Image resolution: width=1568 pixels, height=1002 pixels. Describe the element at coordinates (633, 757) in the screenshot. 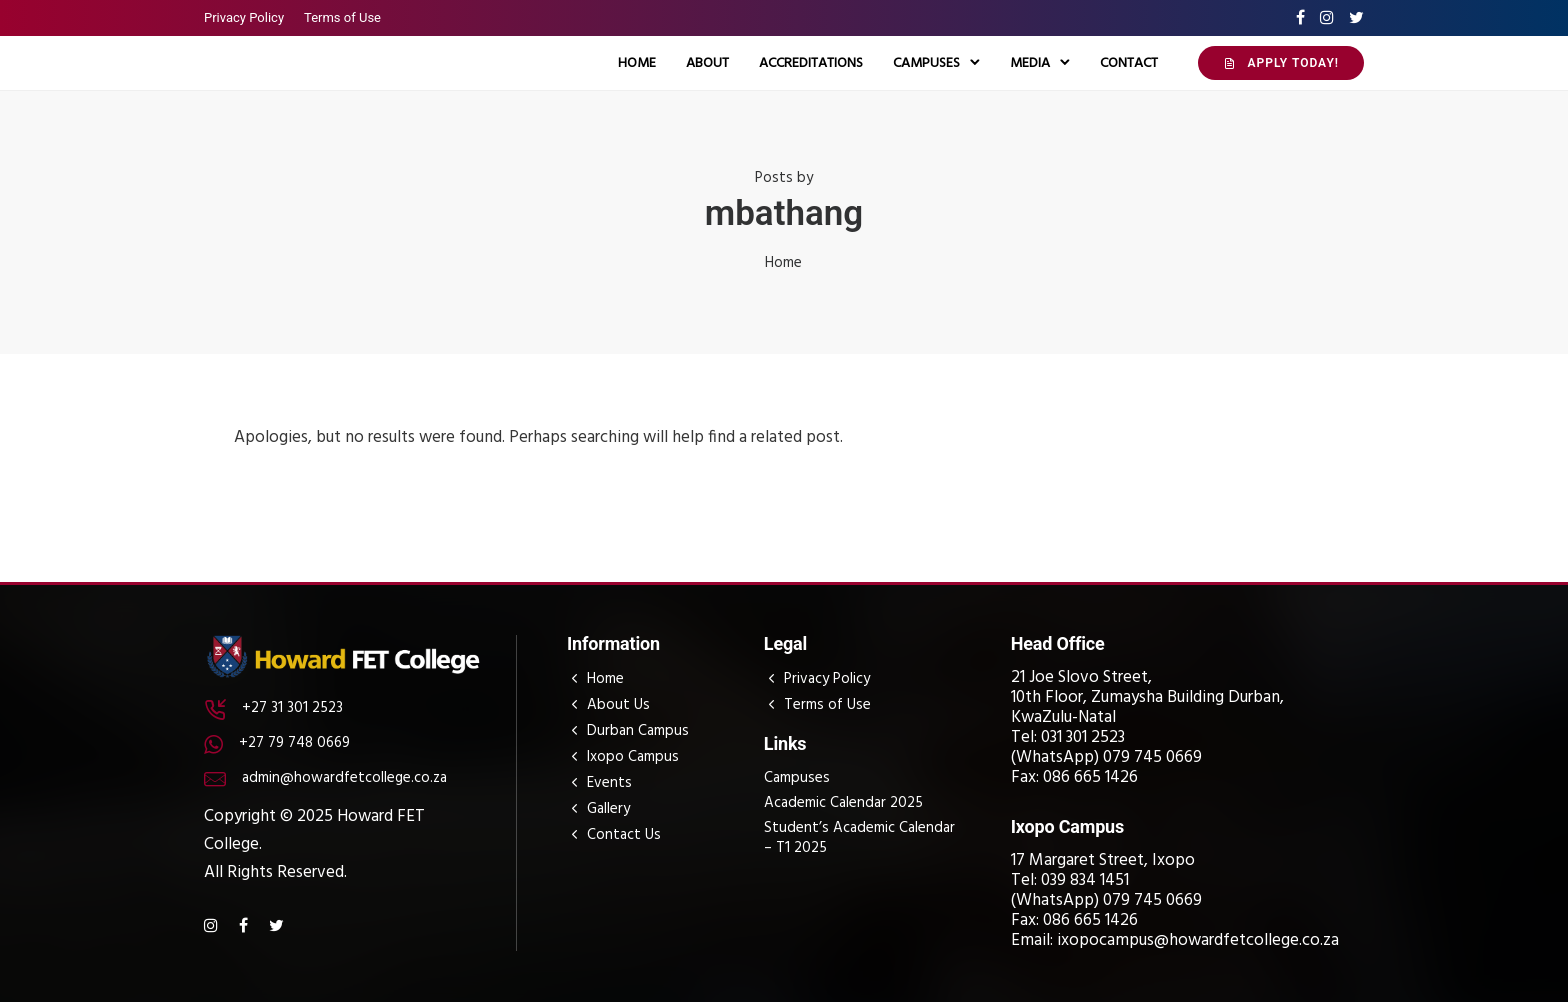

I see `Ixopo Campus` at that location.